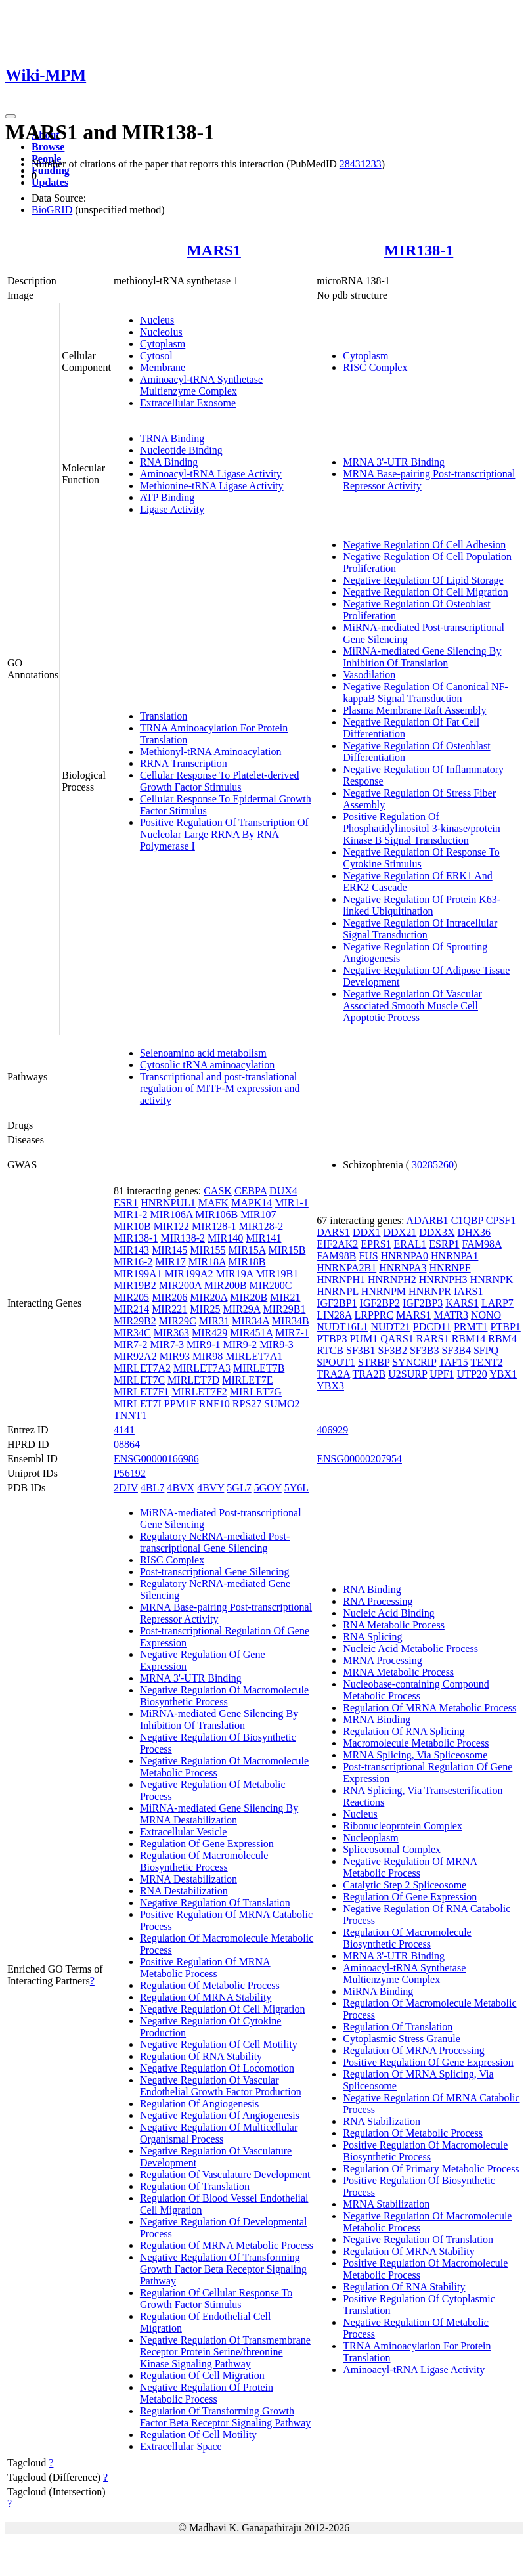 This screenshot has width=528, height=2576. Describe the element at coordinates (368, 1255) in the screenshot. I see `FUS` at that location.